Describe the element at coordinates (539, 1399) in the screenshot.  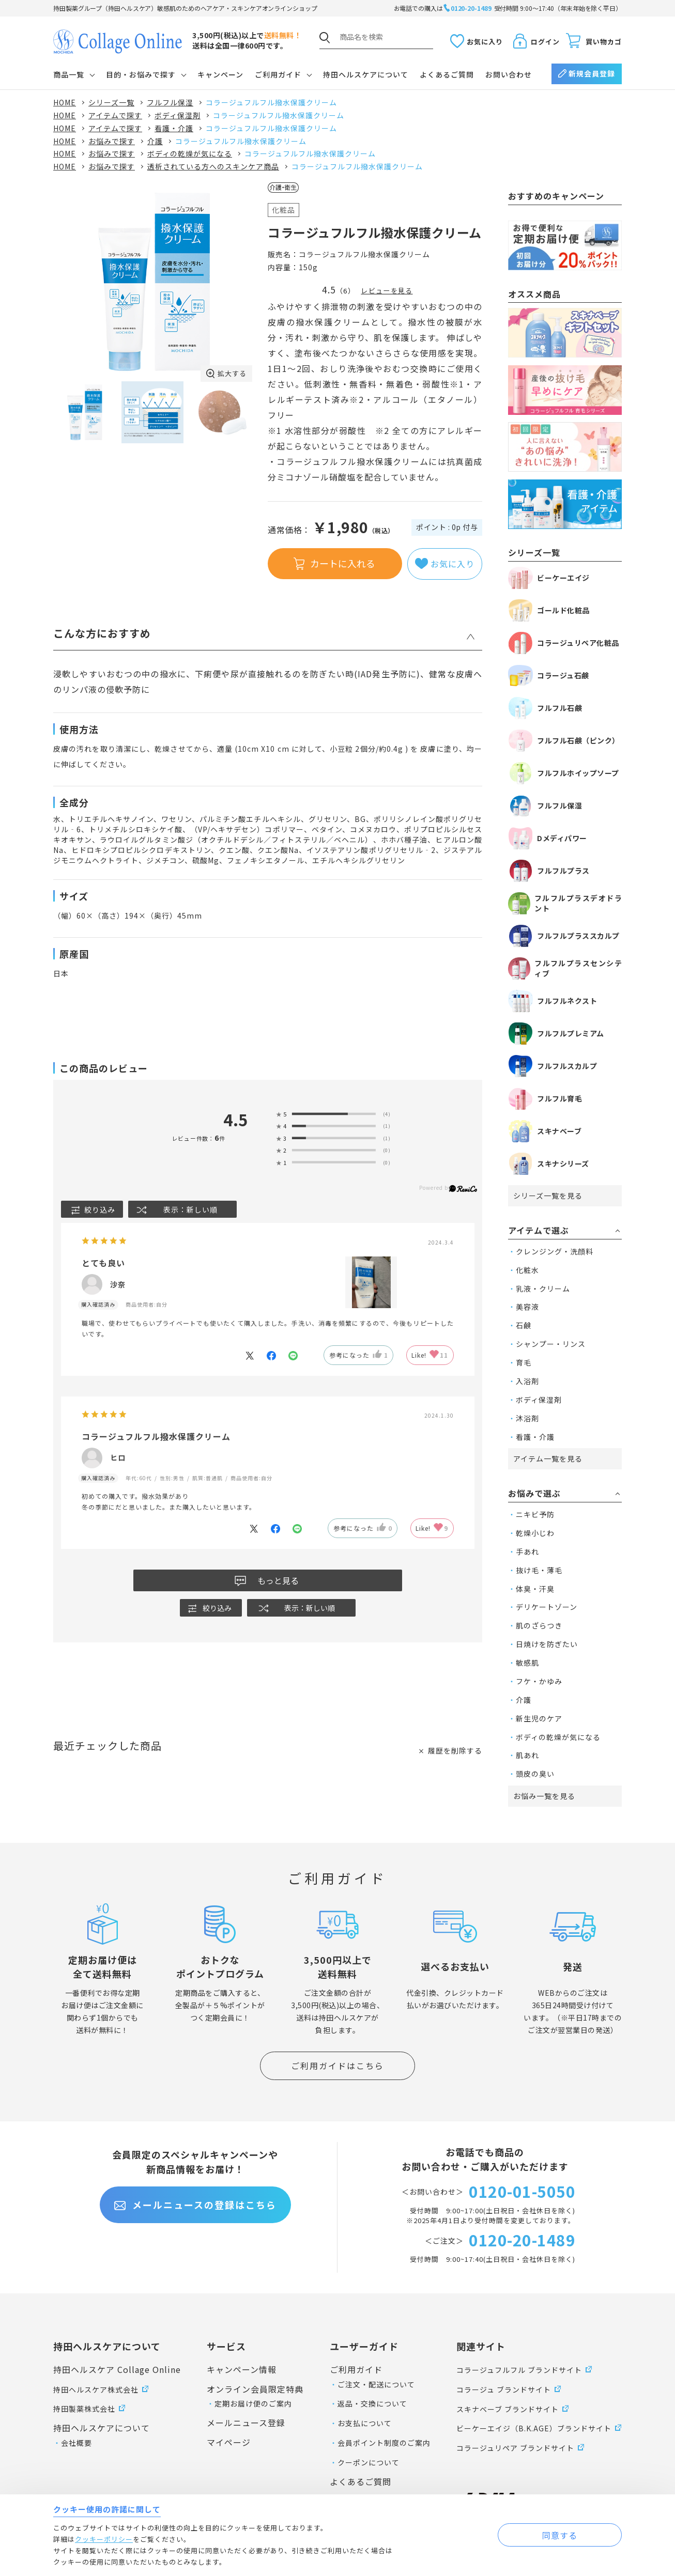
I see `ボディ保湿剤` at that location.